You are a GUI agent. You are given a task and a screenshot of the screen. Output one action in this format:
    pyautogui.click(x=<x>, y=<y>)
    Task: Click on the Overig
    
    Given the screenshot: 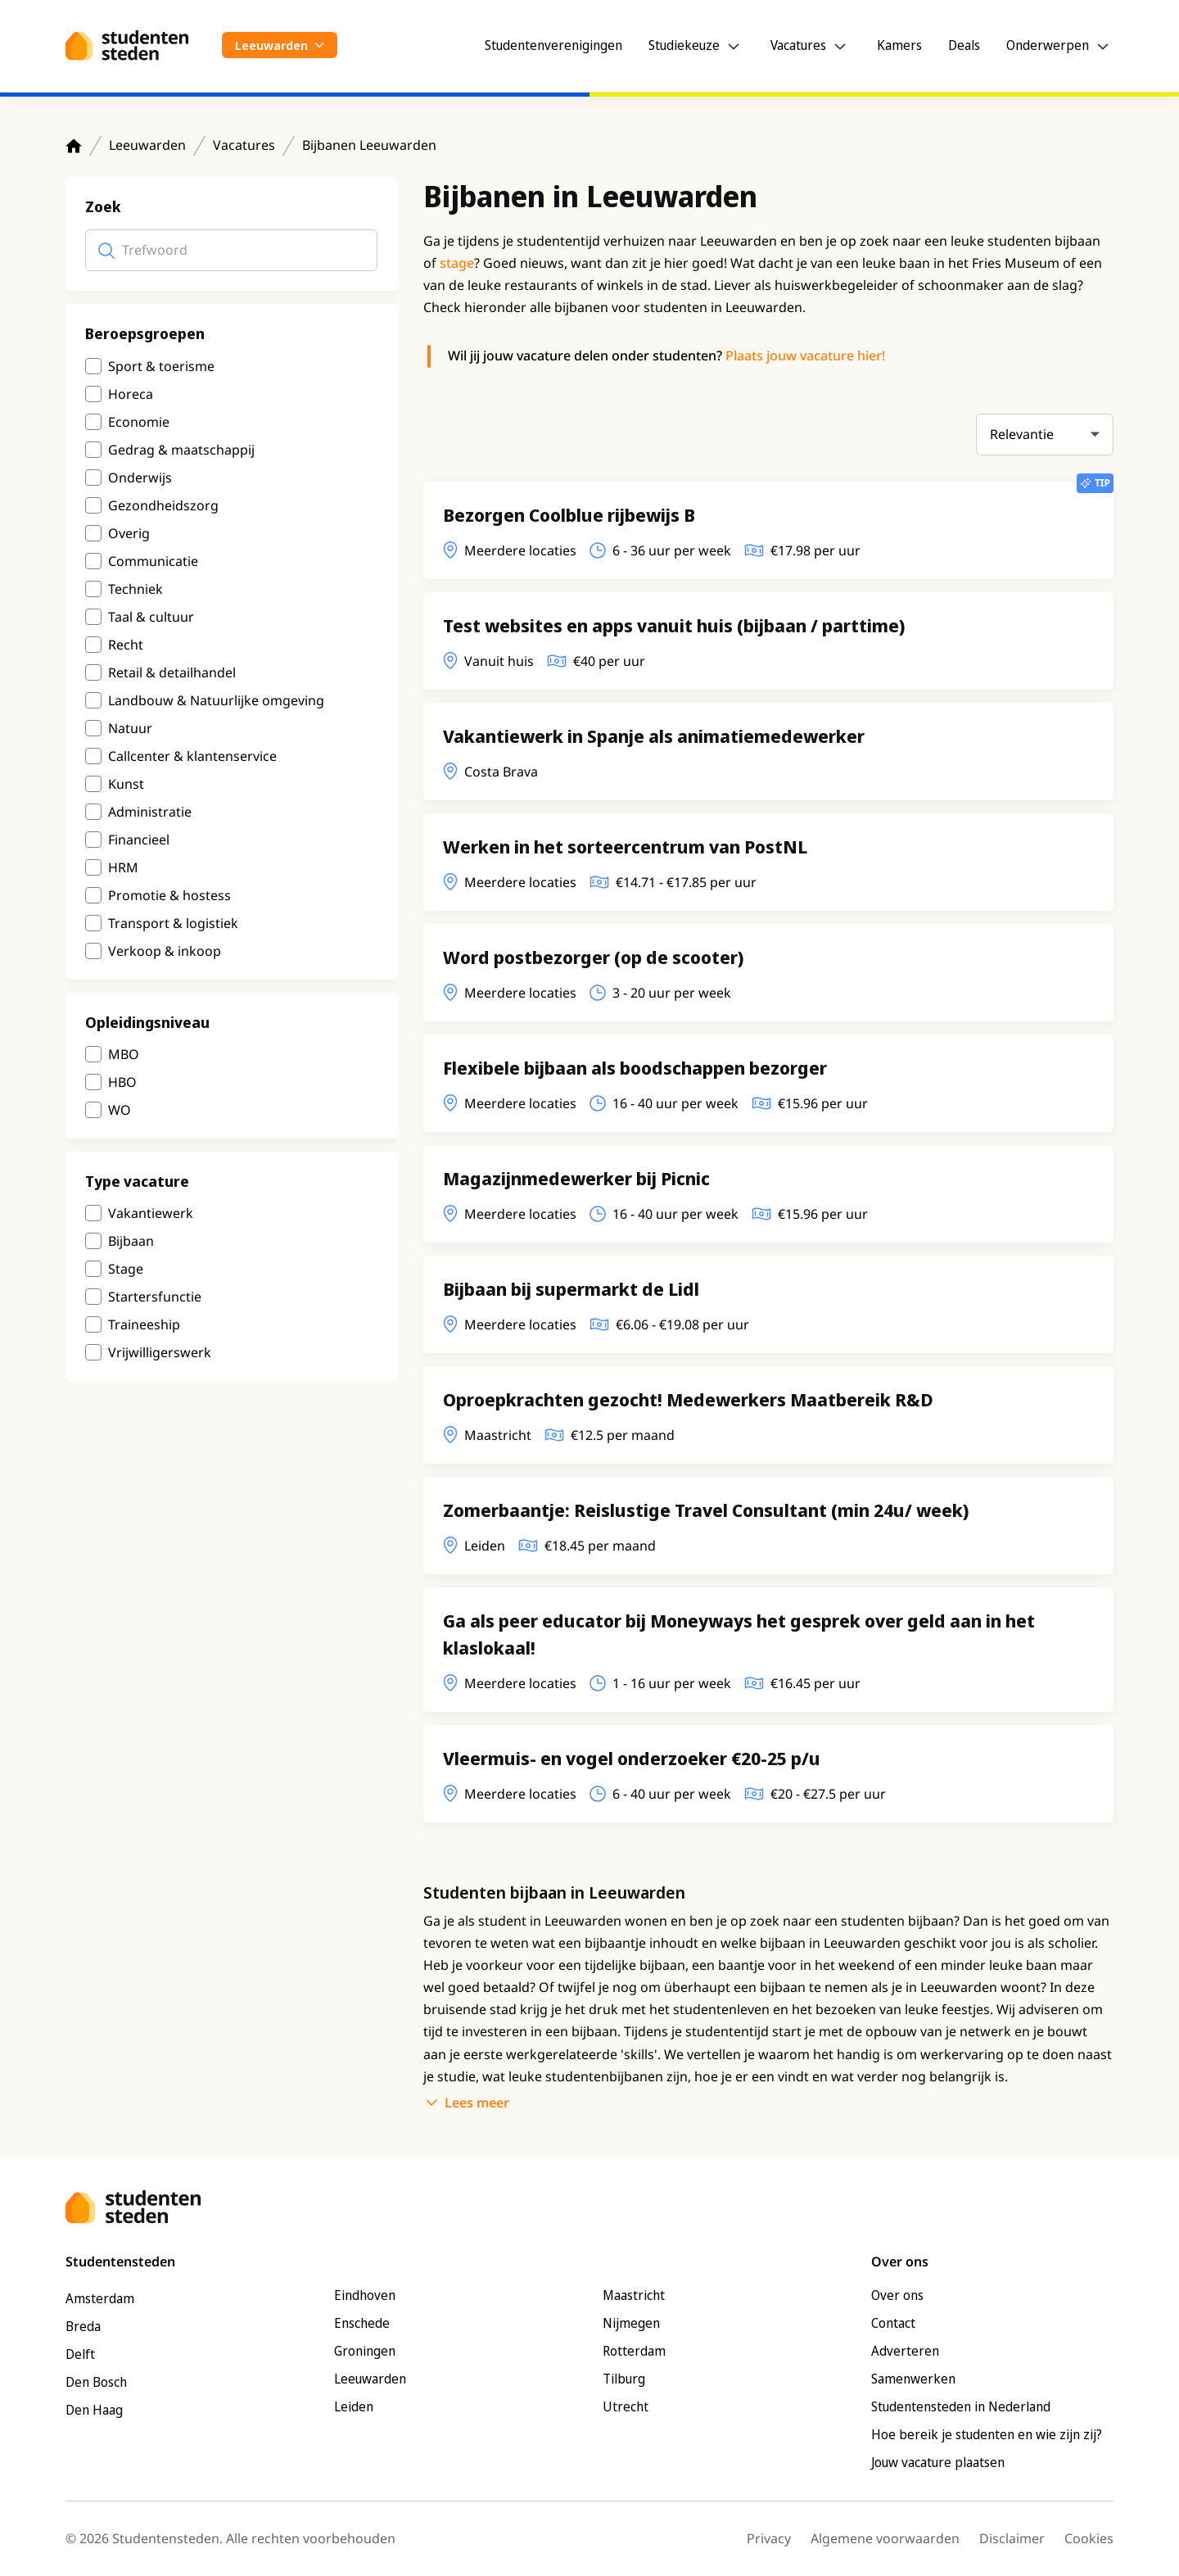 What is the action you would take?
    pyautogui.click(x=129, y=533)
    